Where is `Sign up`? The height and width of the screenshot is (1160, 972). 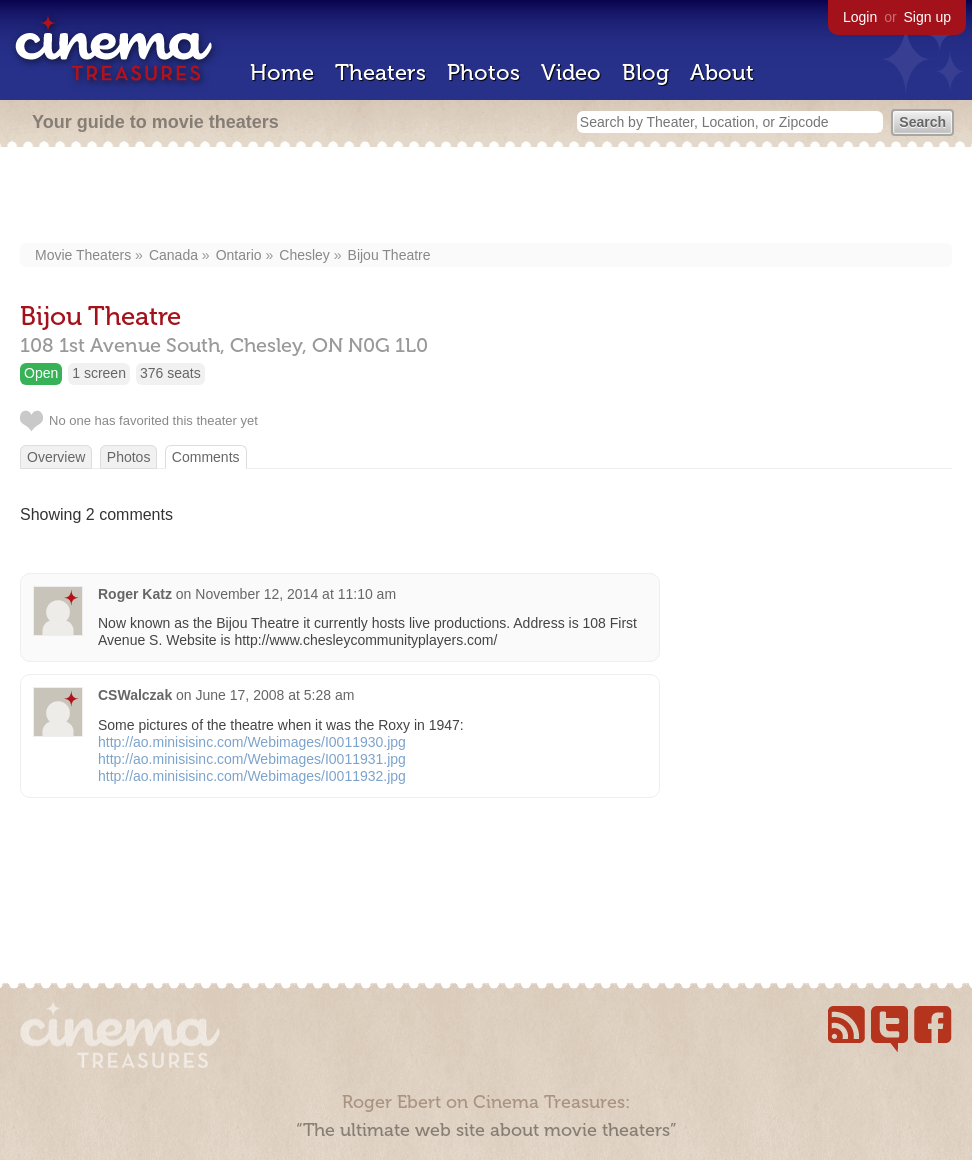 Sign up is located at coordinates (927, 17).